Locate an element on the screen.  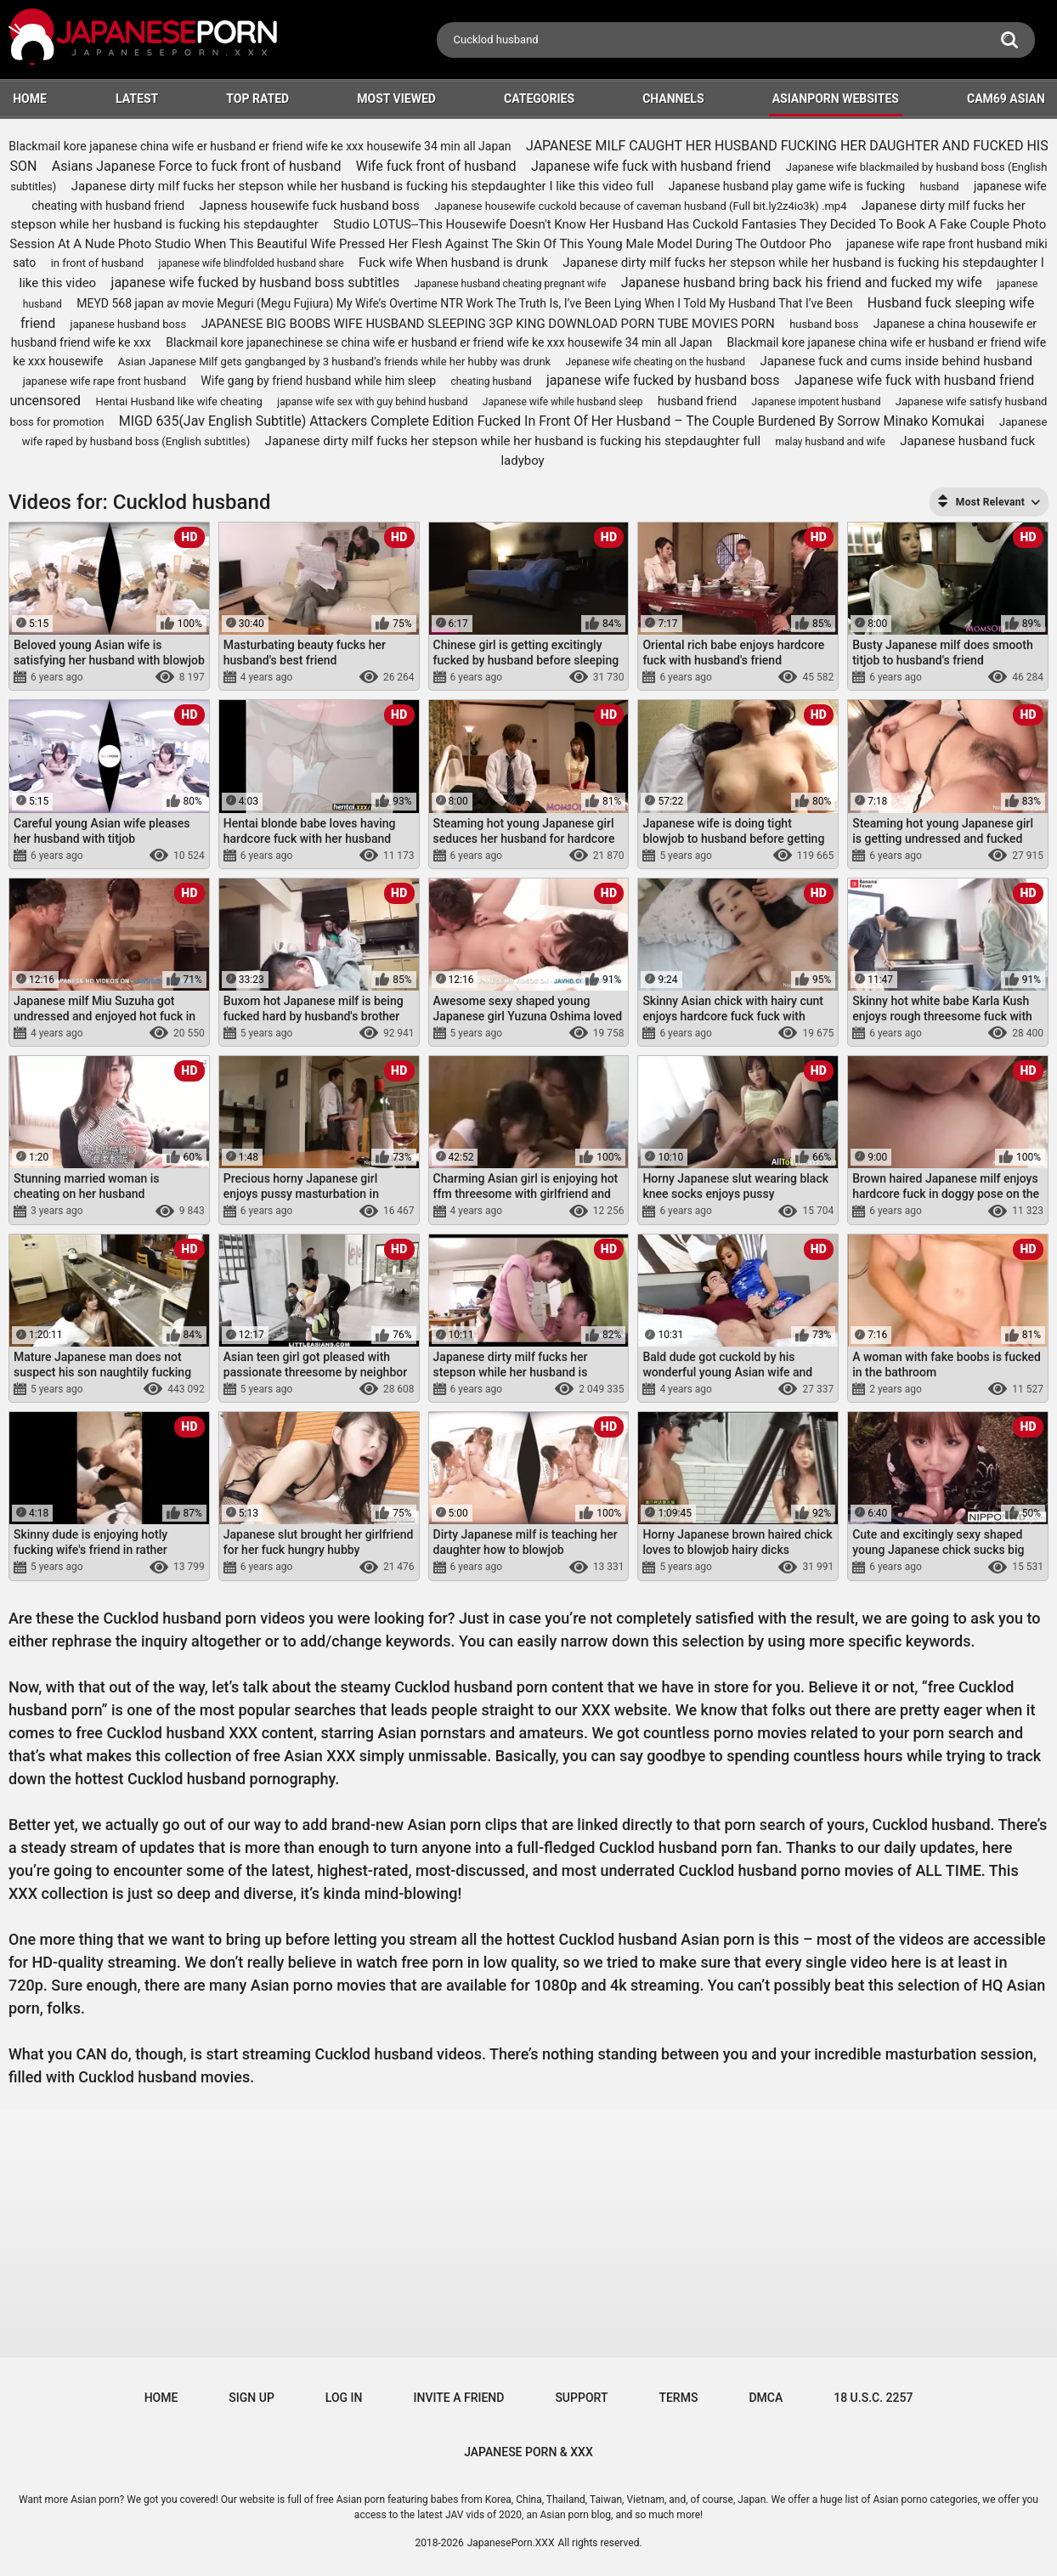
cheating husband is located at coordinates (490, 381).